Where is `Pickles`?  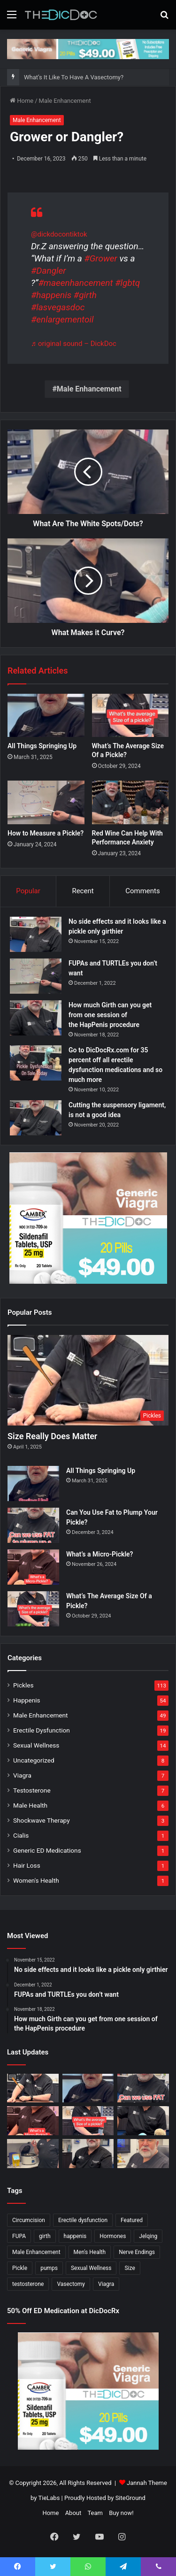
Pickles is located at coordinates (23, 1685).